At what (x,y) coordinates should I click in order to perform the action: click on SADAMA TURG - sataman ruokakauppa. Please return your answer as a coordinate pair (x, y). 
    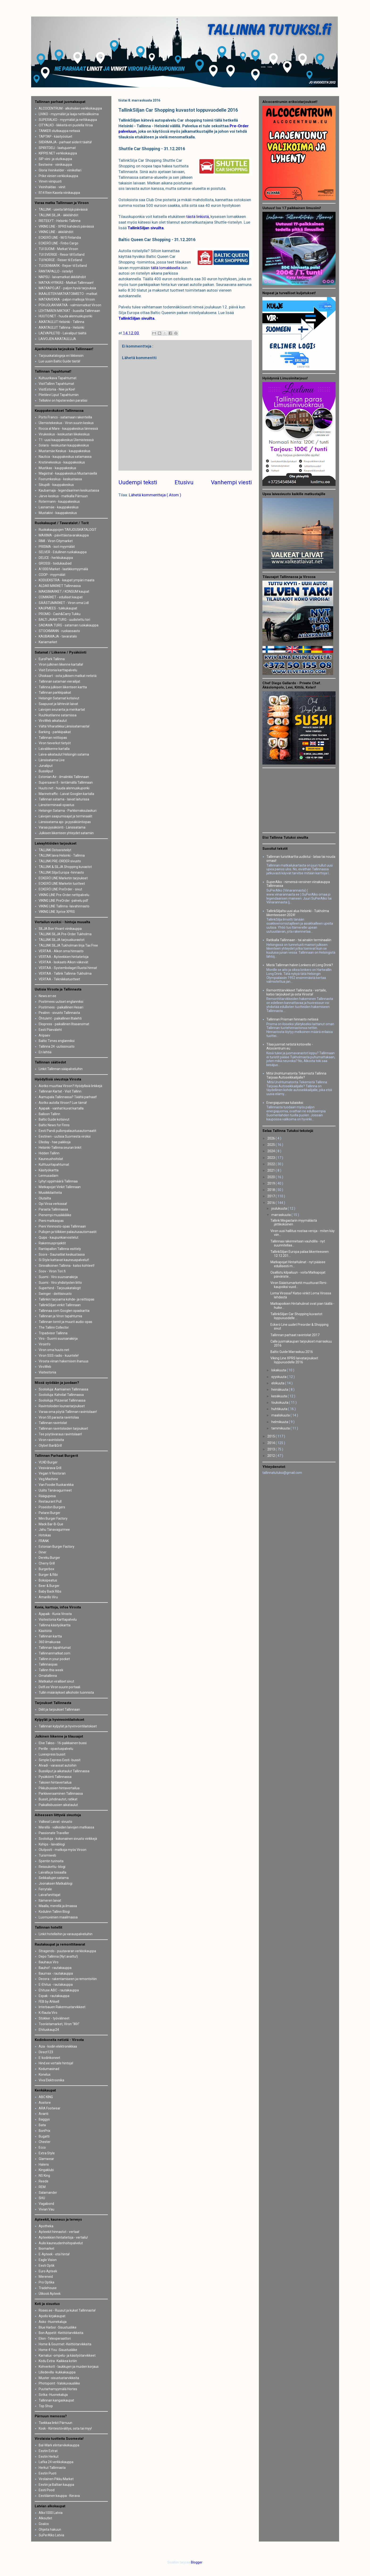
    Looking at the image, I should click on (68, 625).